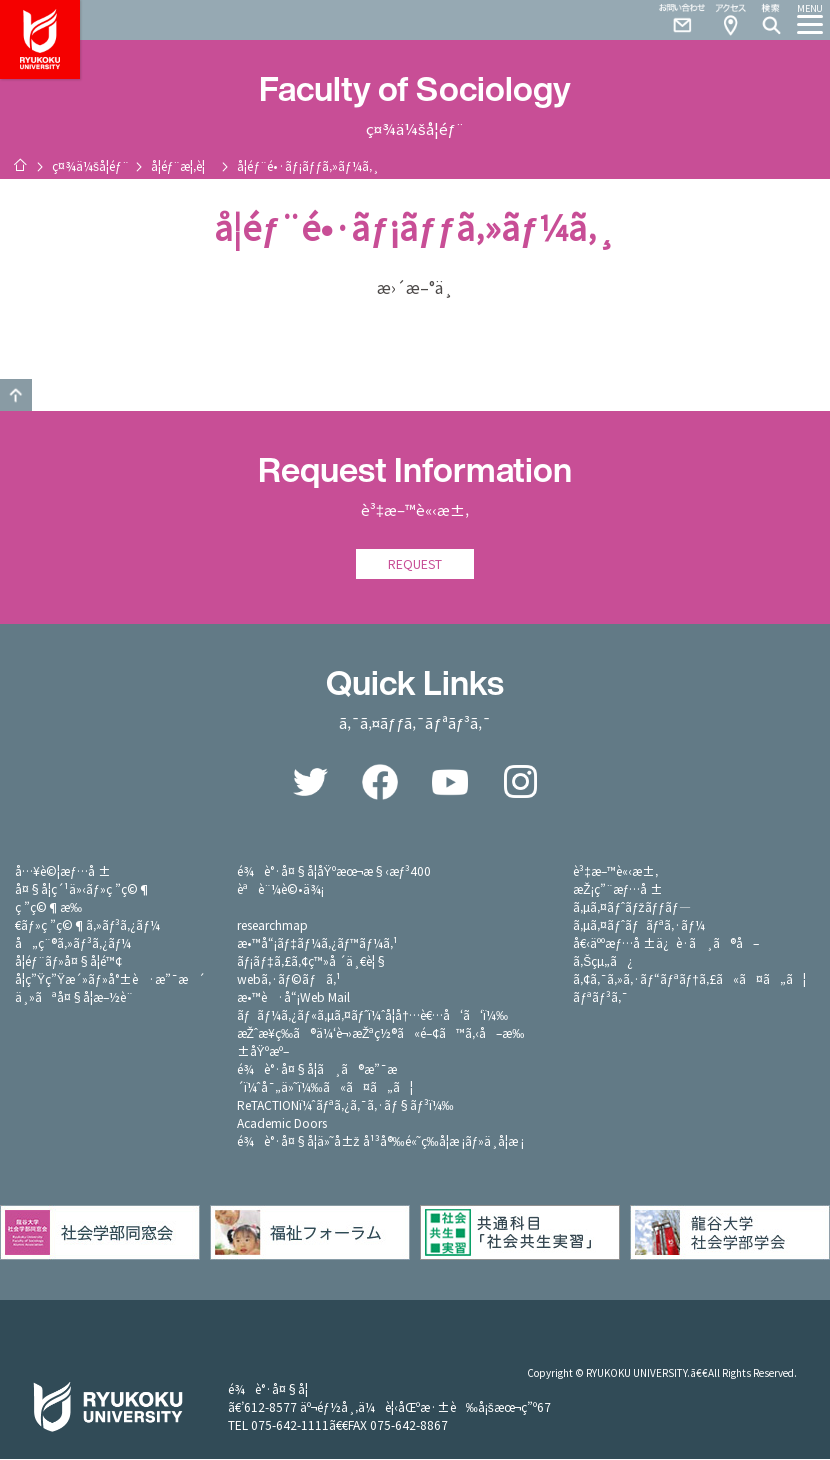 This screenshot has width=830, height=1460. What do you see at coordinates (325, 1078) in the screenshot?
I see `é¾è°·å¤§å­¦ã¸ã®æ”¯æ´ï¼ˆå¯„ä»˜ï¼‰ã«ã¤ã„ã¦` at bounding box center [325, 1078].